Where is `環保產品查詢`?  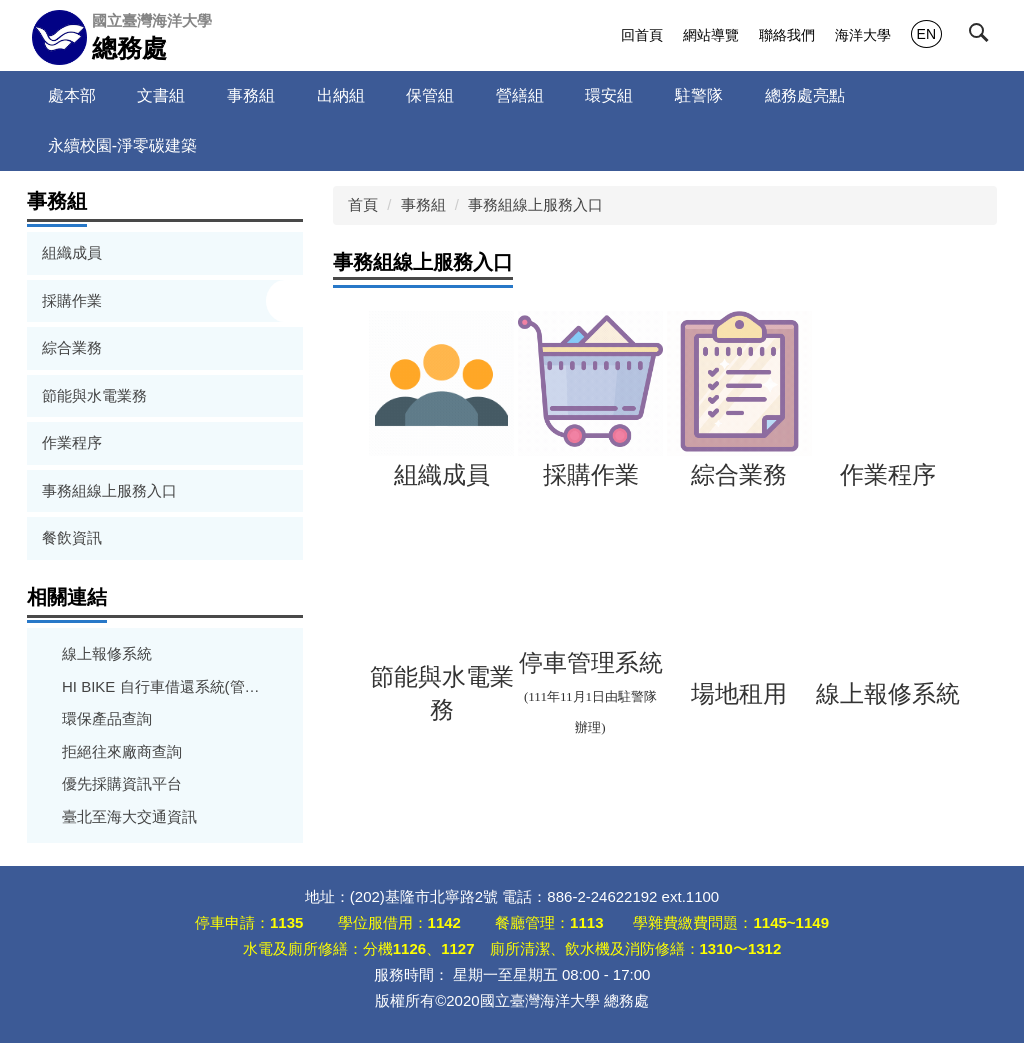
環保產品查詢 is located at coordinates (107, 718).